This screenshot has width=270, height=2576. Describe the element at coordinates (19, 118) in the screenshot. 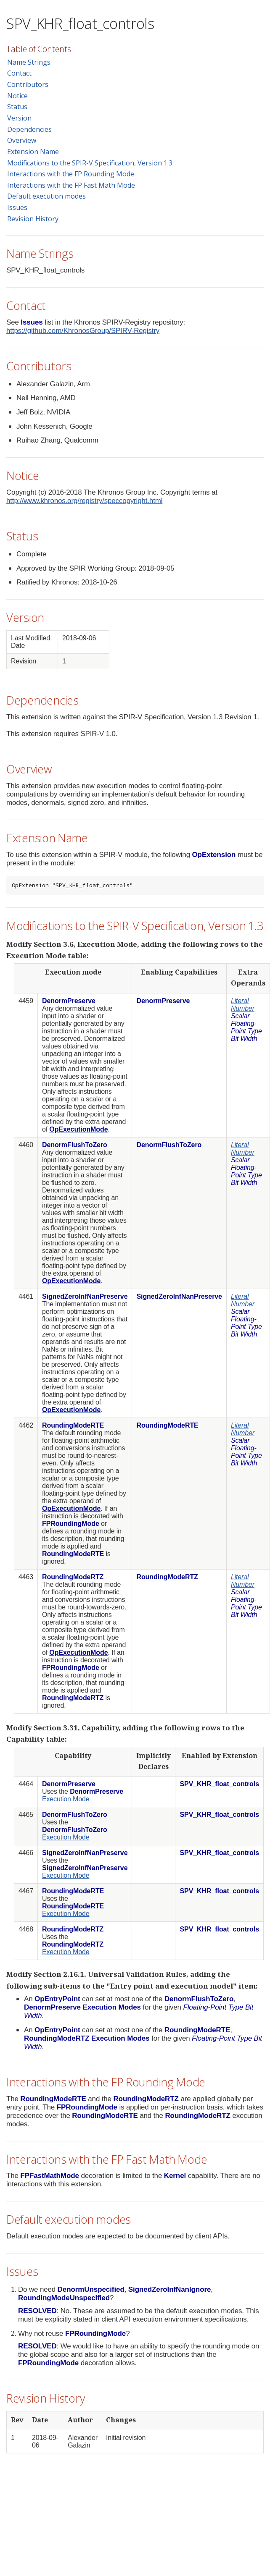

I see `Version` at that location.